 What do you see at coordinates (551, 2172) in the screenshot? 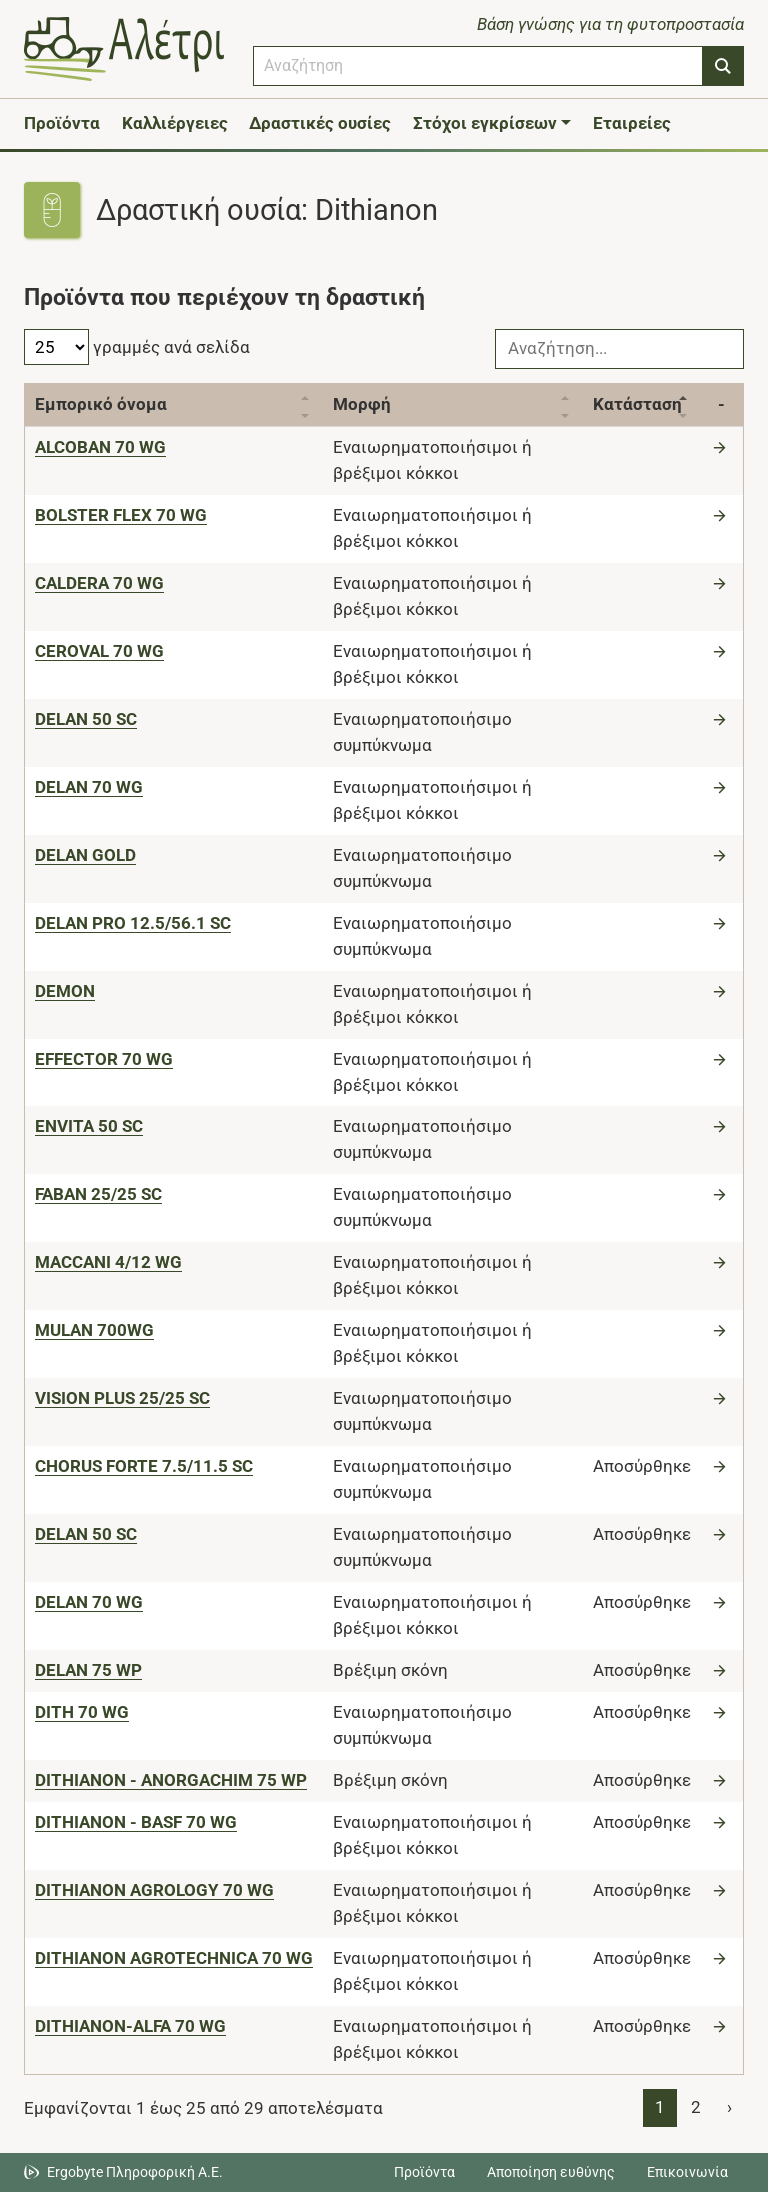
I see `Αποποίηση ευθύνης` at bounding box center [551, 2172].